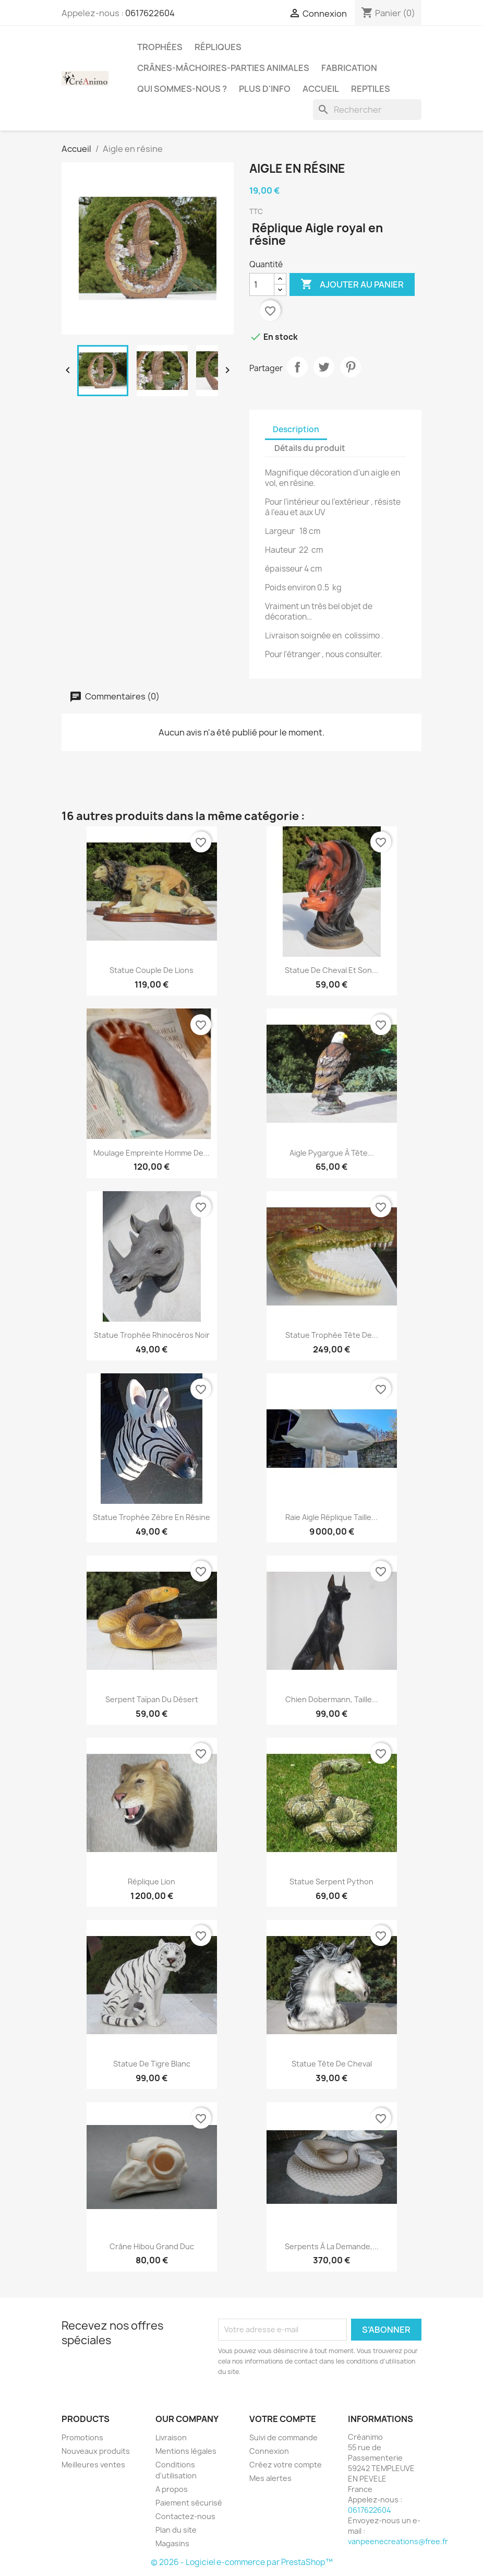 The image size is (483, 2576). What do you see at coordinates (261, 284) in the screenshot?
I see `[Quantité]` at bounding box center [261, 284].